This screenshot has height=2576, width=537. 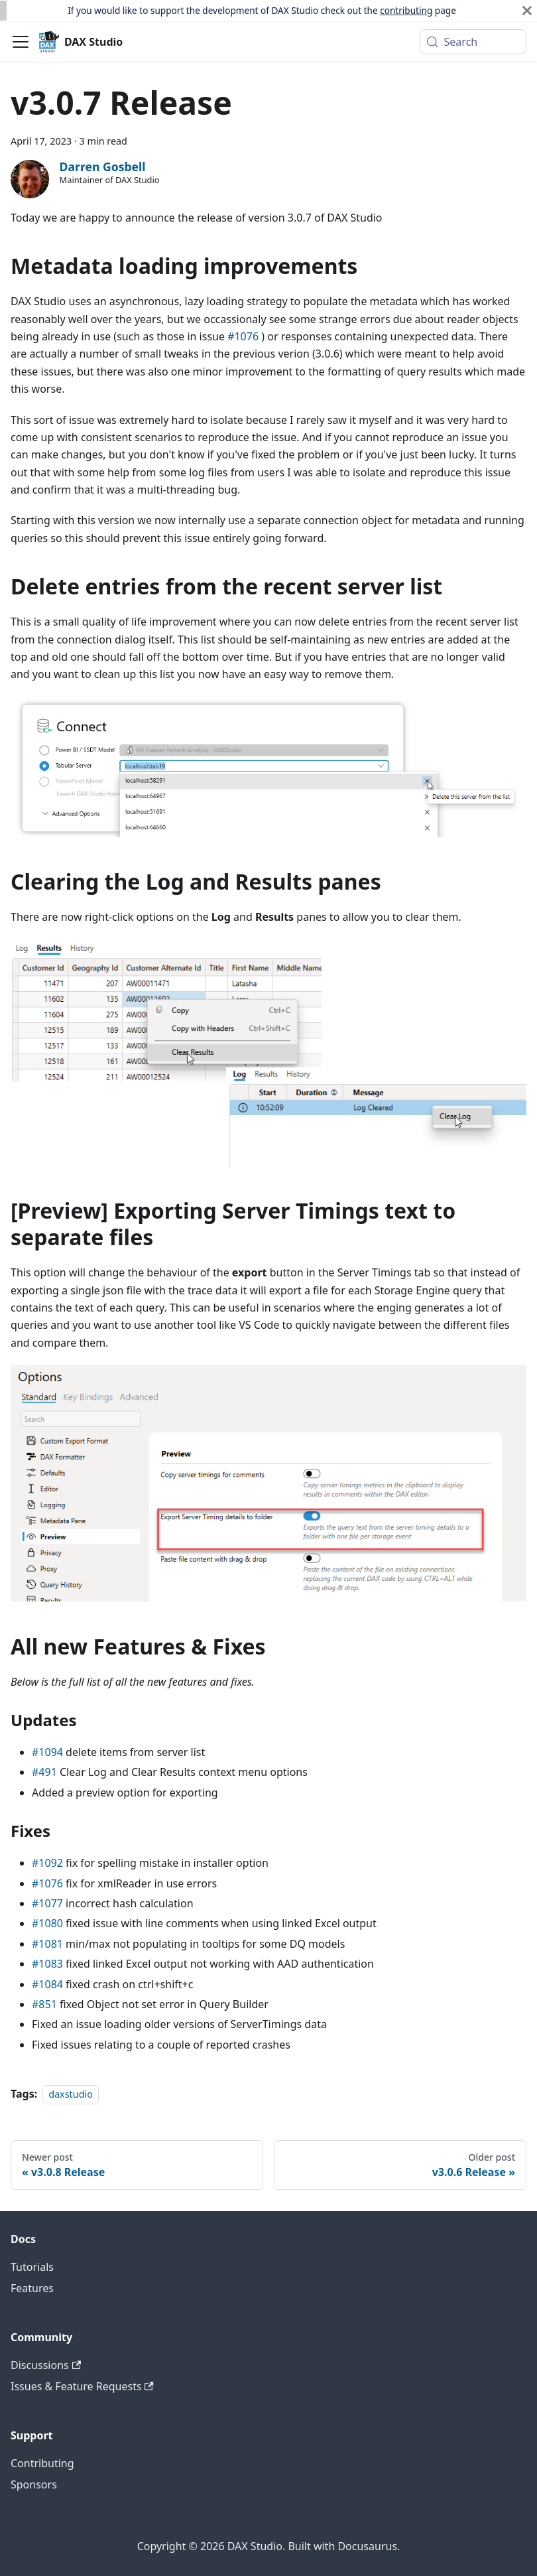 I want to click on [Close], so click(x=527, y=10).